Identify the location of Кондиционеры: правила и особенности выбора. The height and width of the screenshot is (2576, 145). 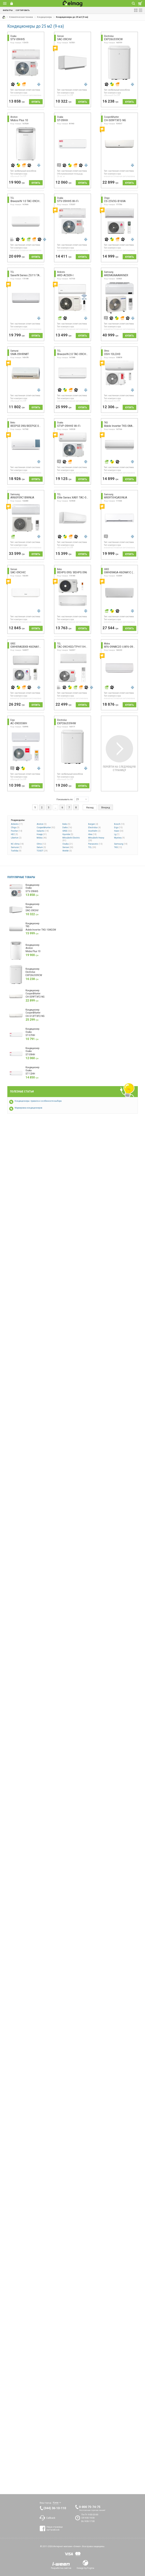
(38, 1101).